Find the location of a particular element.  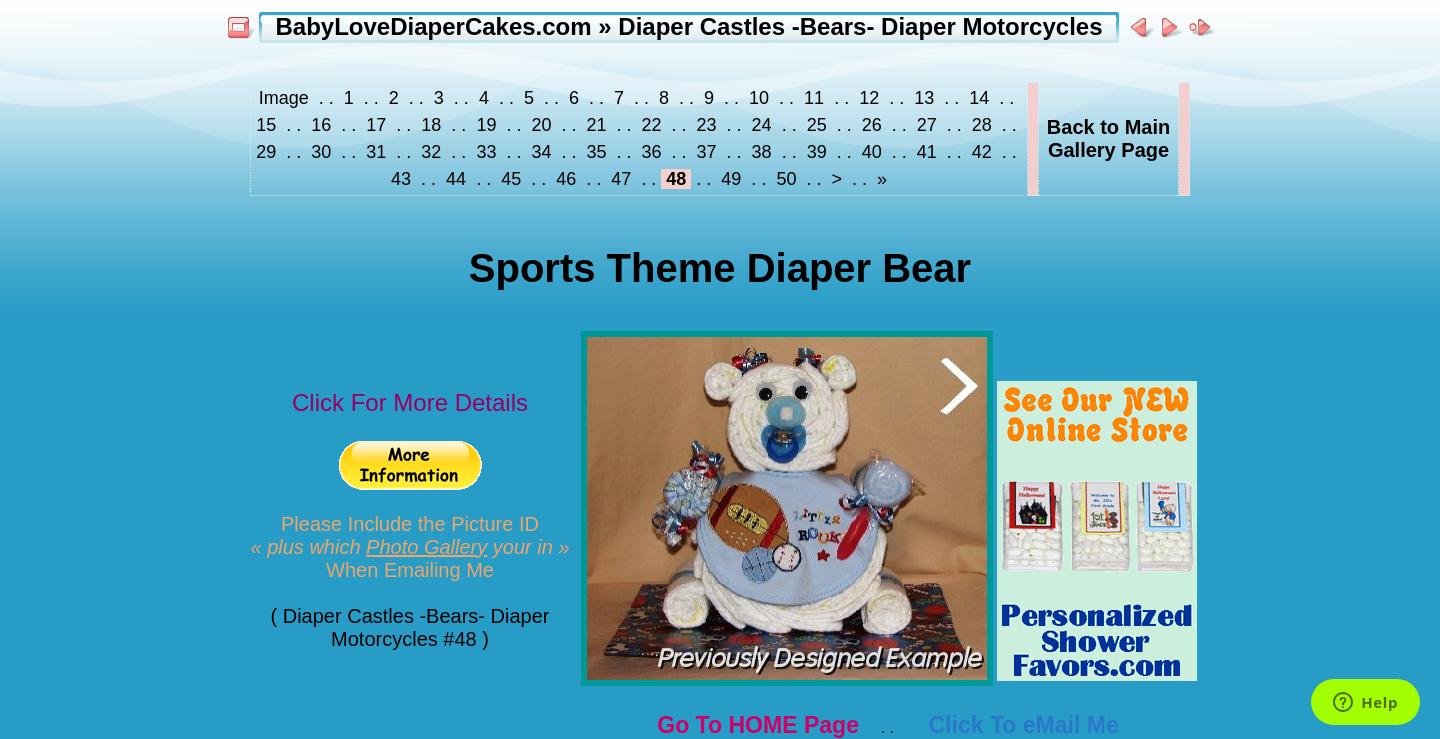

18 is located at coordinates (431, 125).